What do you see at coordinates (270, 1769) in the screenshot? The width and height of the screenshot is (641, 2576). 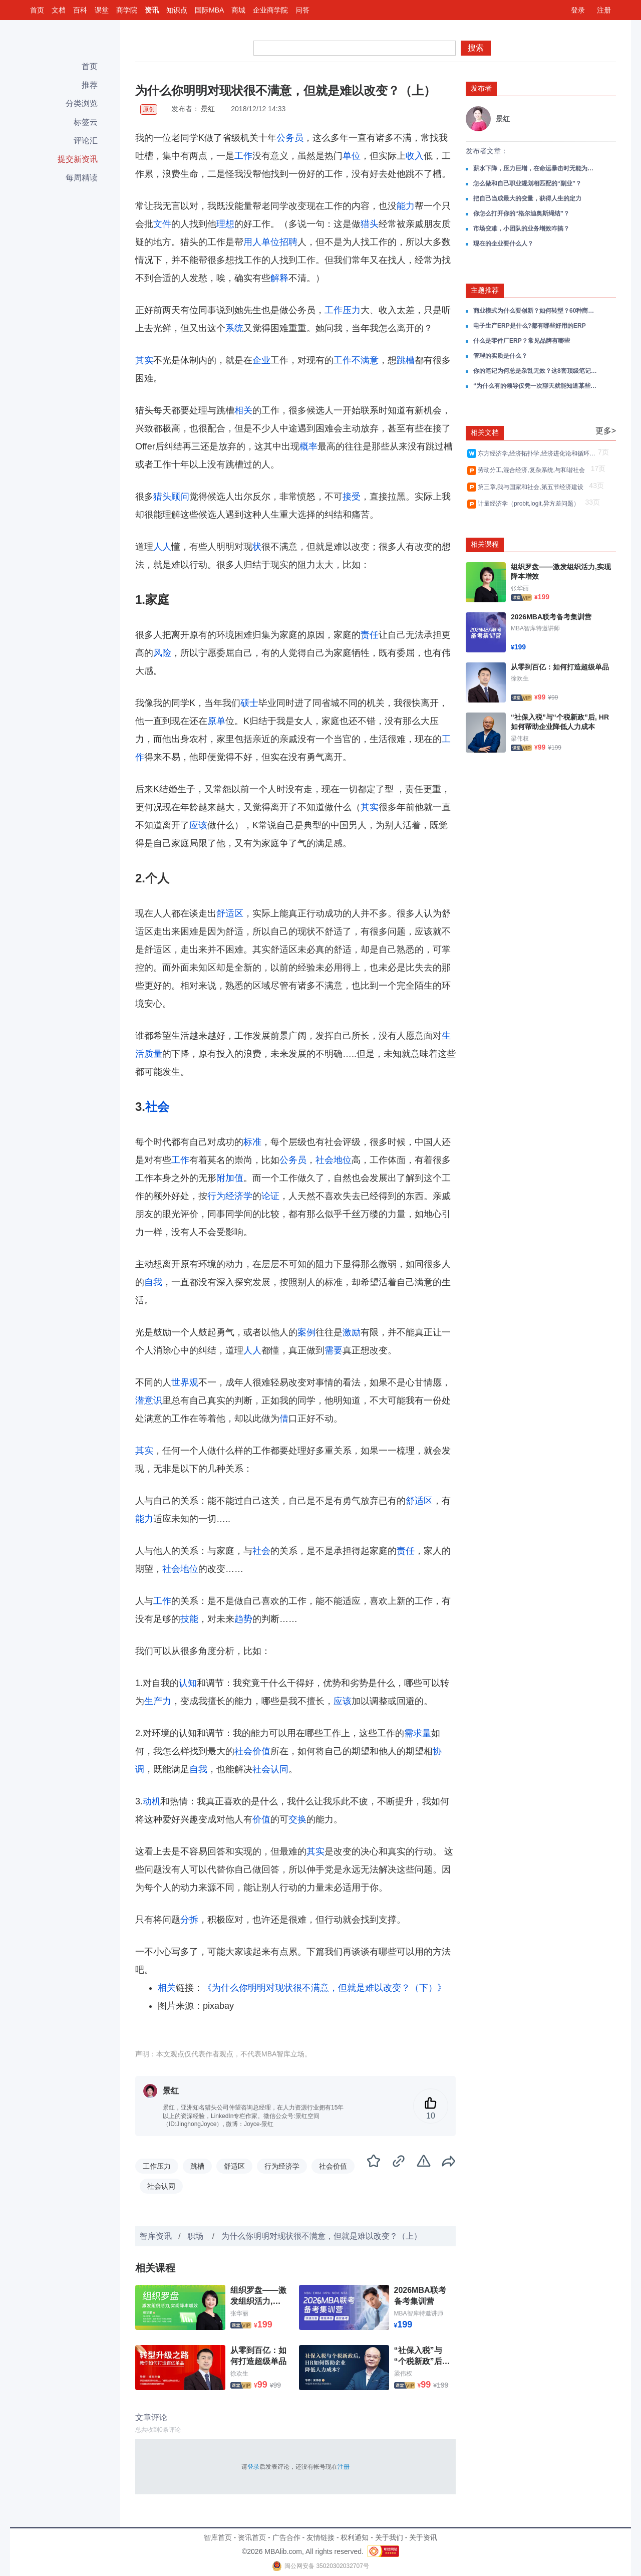 I see `社会认同` at bounding box center [270, 1769].